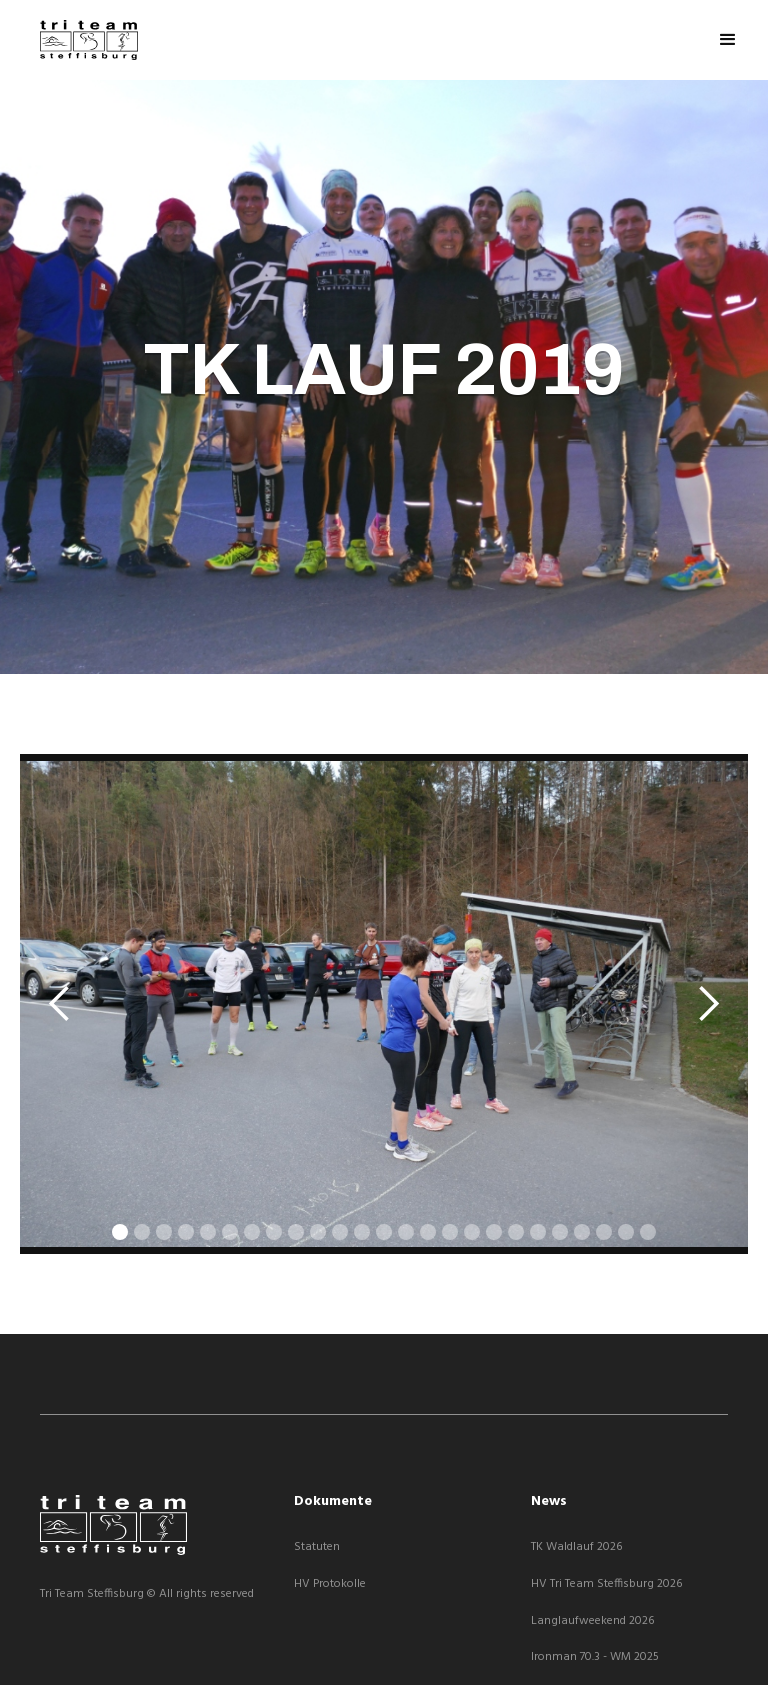 This screenshot has height=1685, width=768. Describe the element at coordinates (595, 1657) in the screenshot. I see `Ironman 70.3 - WM 2025` at that location.